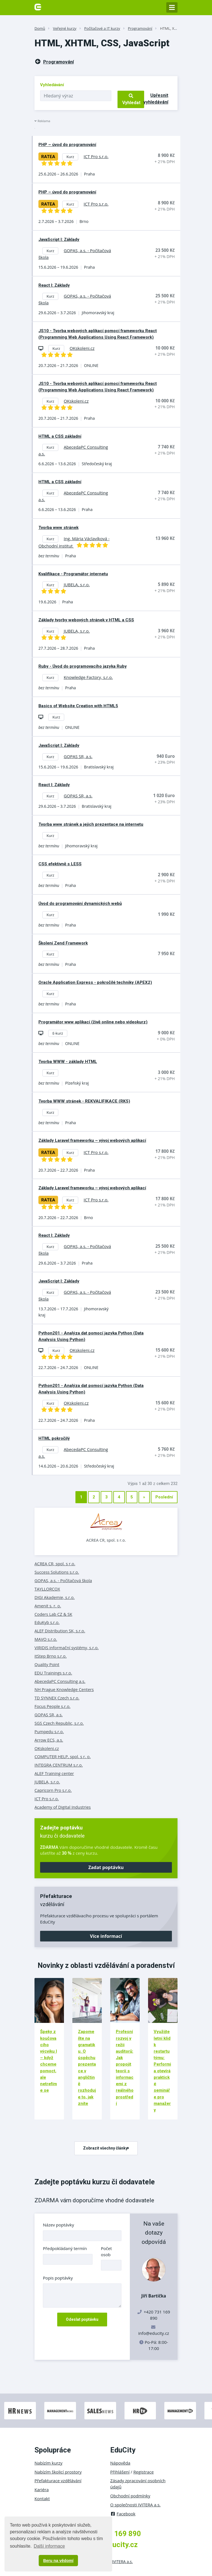 The width and height of the screenshot is (212, 2576). What do you see at coordinates (49, 1731) in the screenshot?
I see `Pumpedu s.r.o.` at bounding box center [49, 1731].